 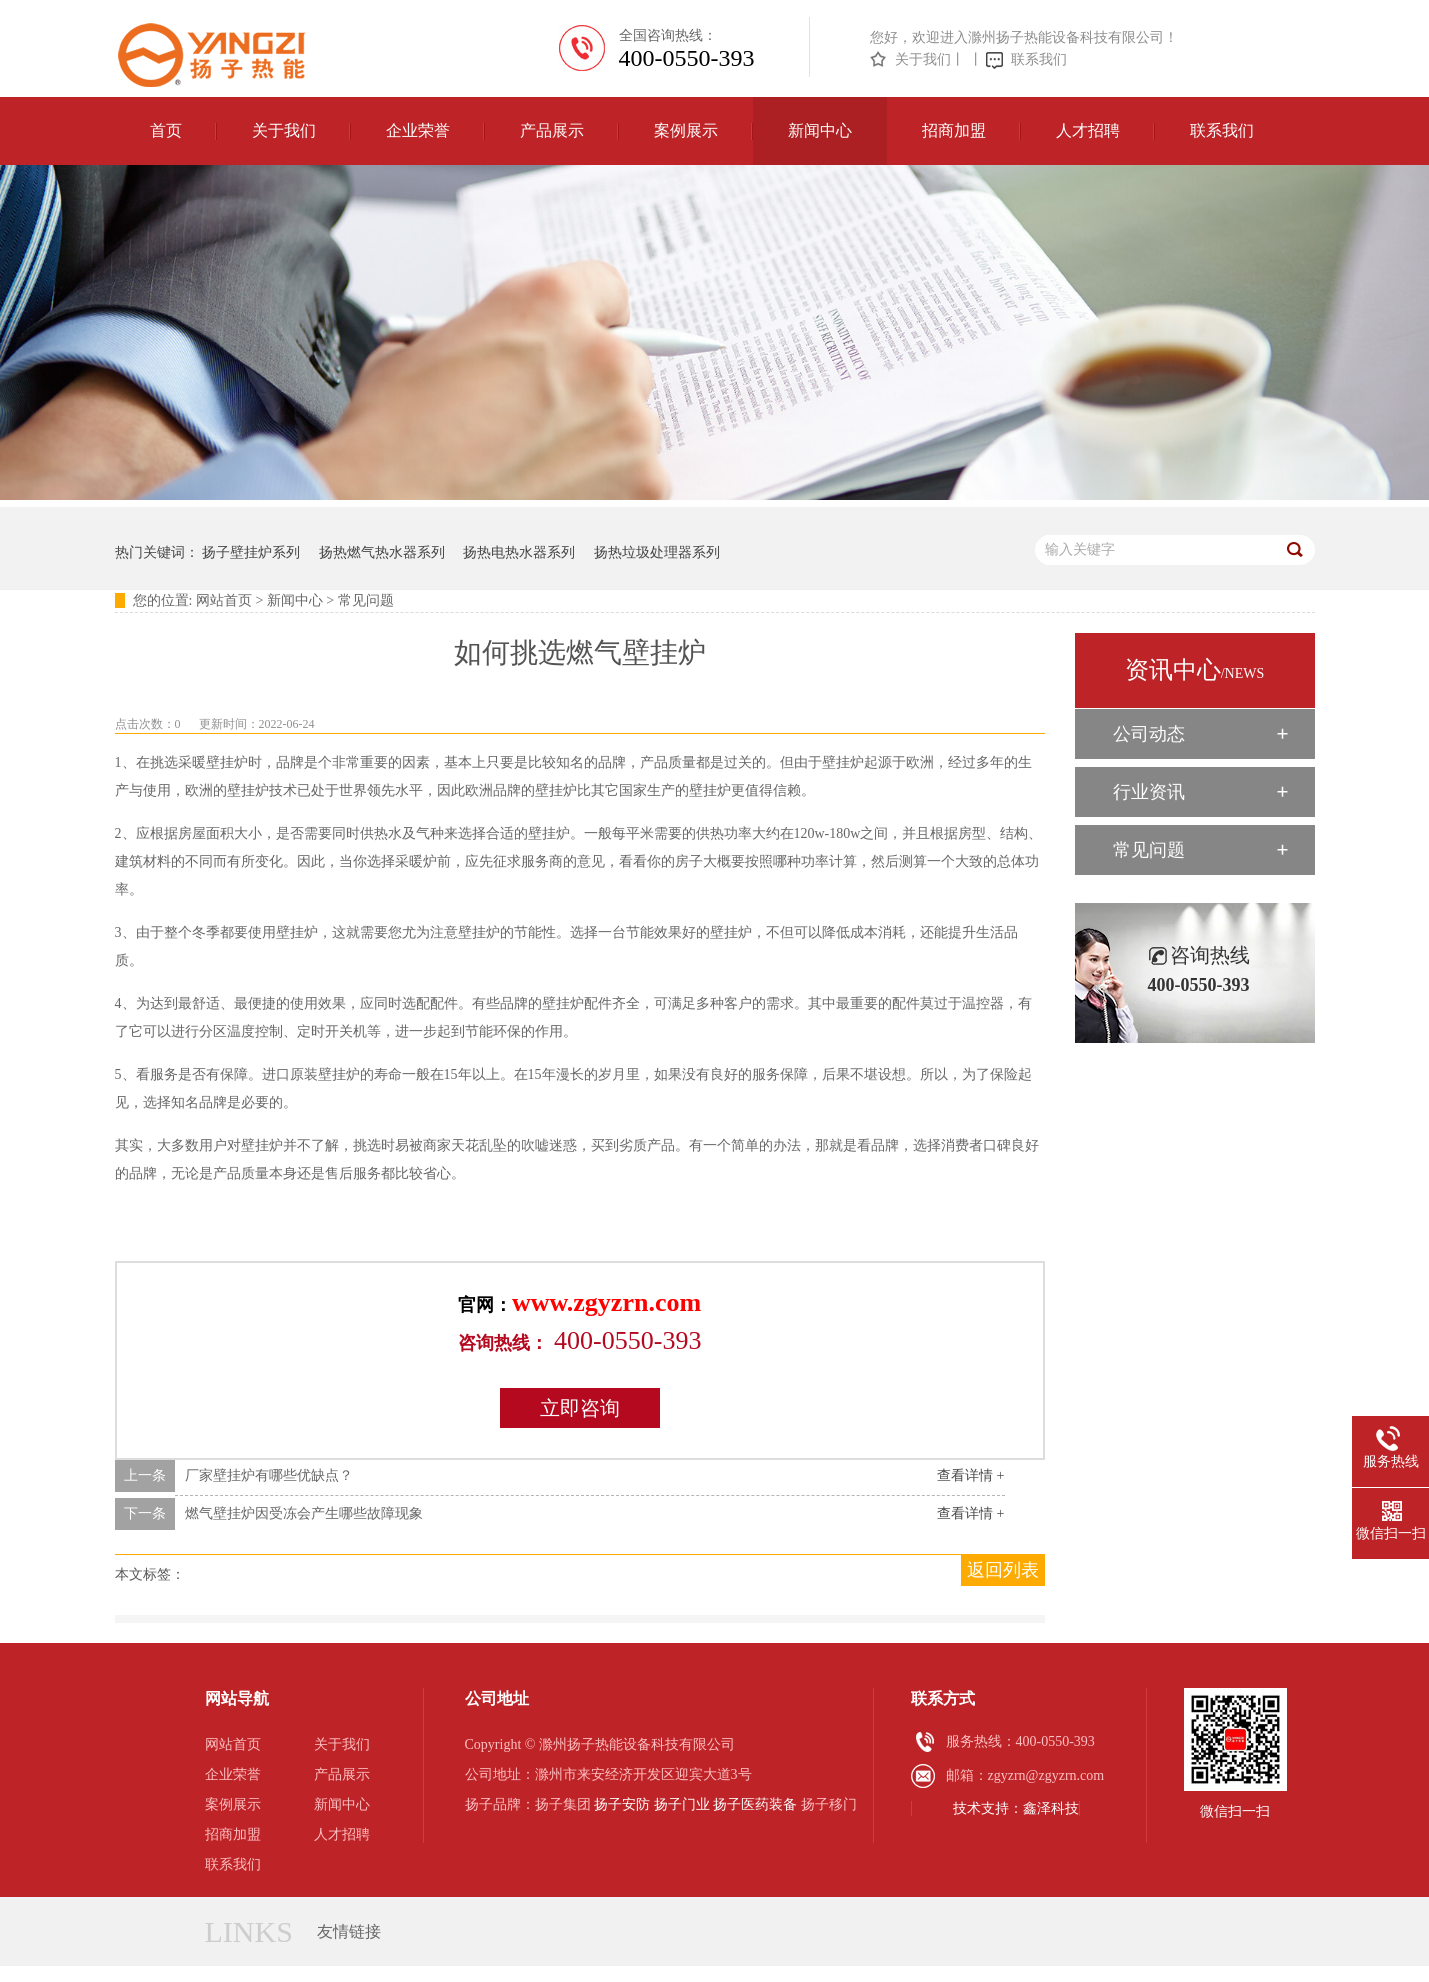 What do you see at coordinates (1003, 1570) in the screenshot?
I see `返回列表` at bounding box center [1003, 1570].